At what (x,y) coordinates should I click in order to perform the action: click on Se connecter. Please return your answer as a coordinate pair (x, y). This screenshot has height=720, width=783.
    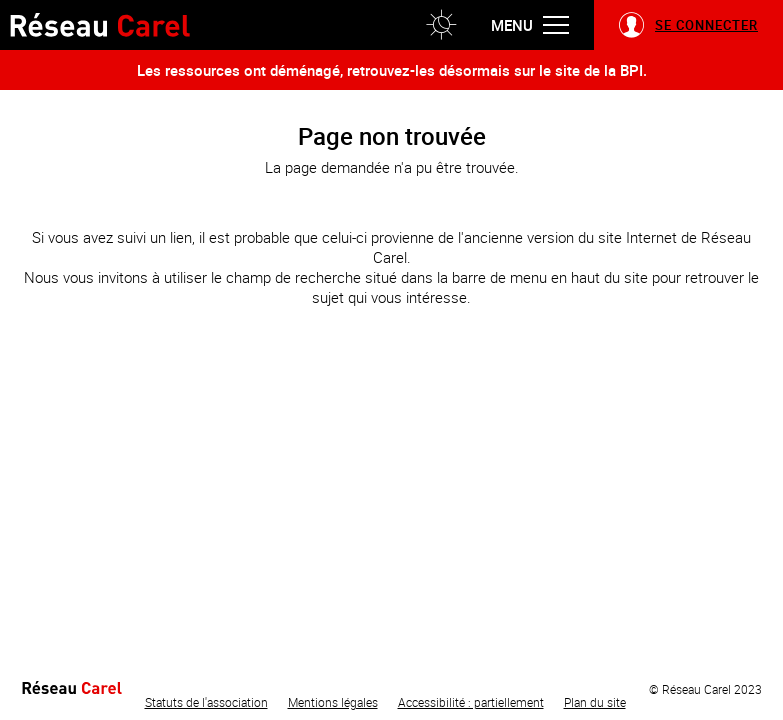
    Looking at the image, I should click on (706, 25).